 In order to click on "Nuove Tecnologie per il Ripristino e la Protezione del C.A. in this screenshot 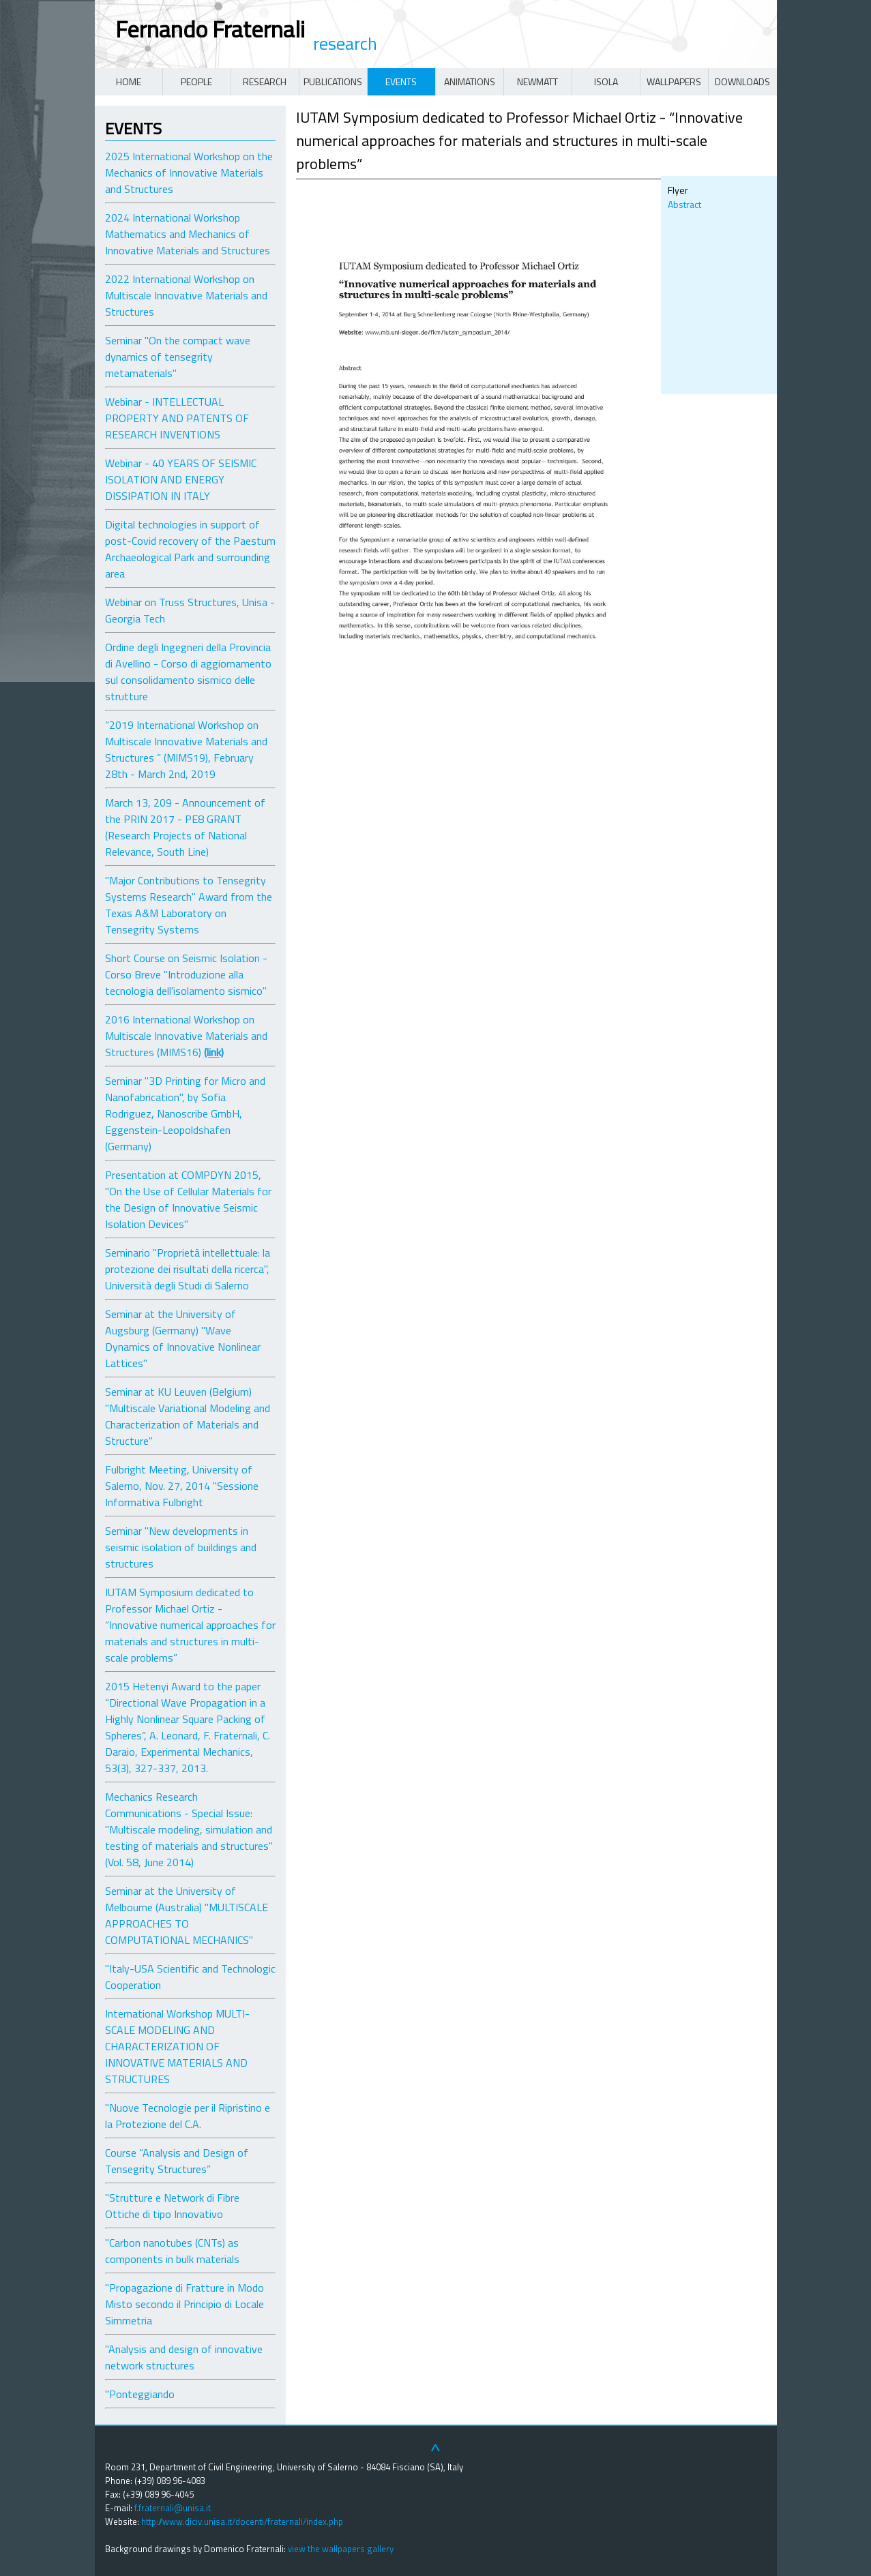, I will do `click(187, 2115)`.